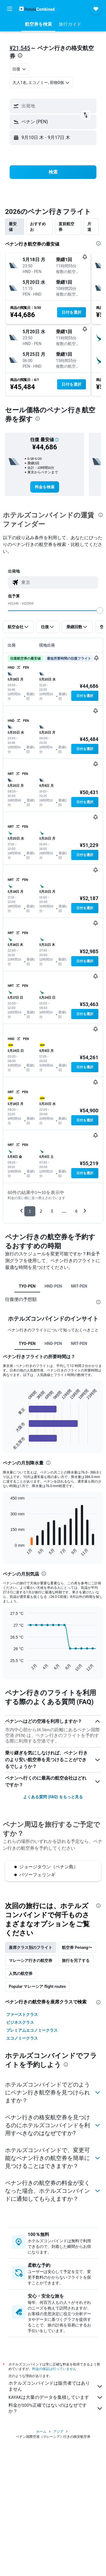  What do you see at coordinates (27, 1286) in the screenshot?
I see `TYO-PEN [tab]` at bounding box center [27, 1286].